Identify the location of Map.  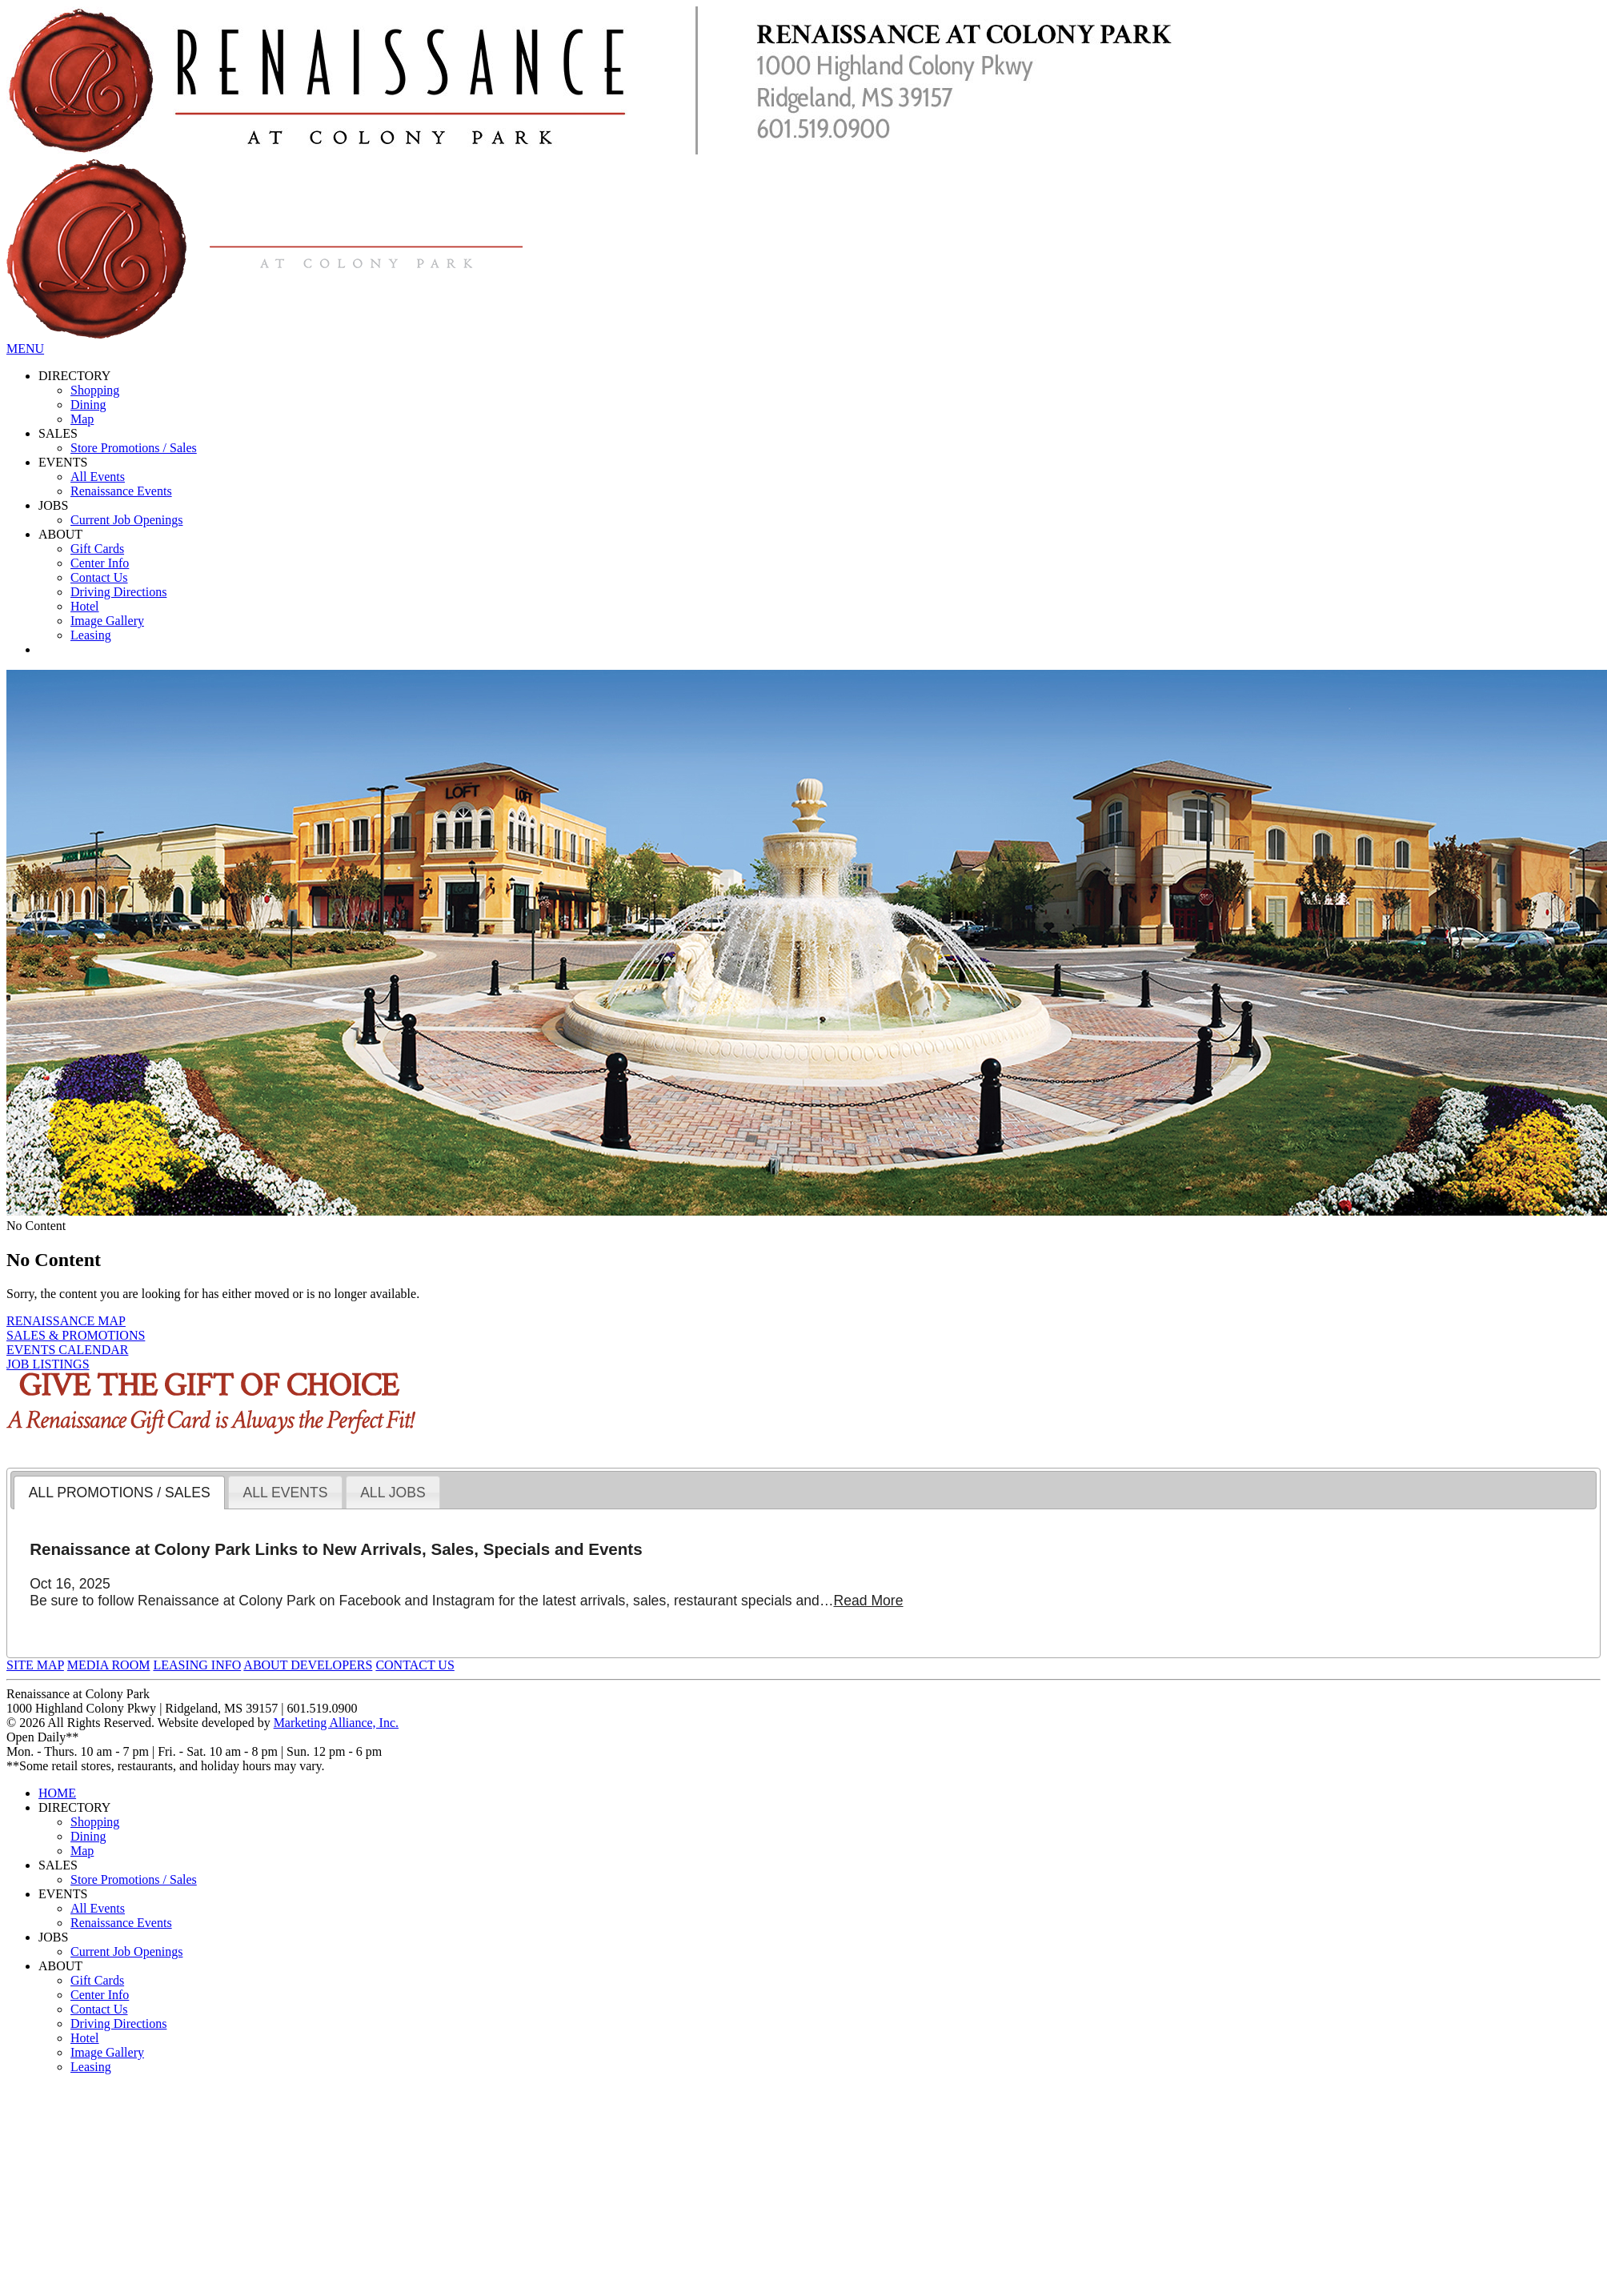
(82, 419).